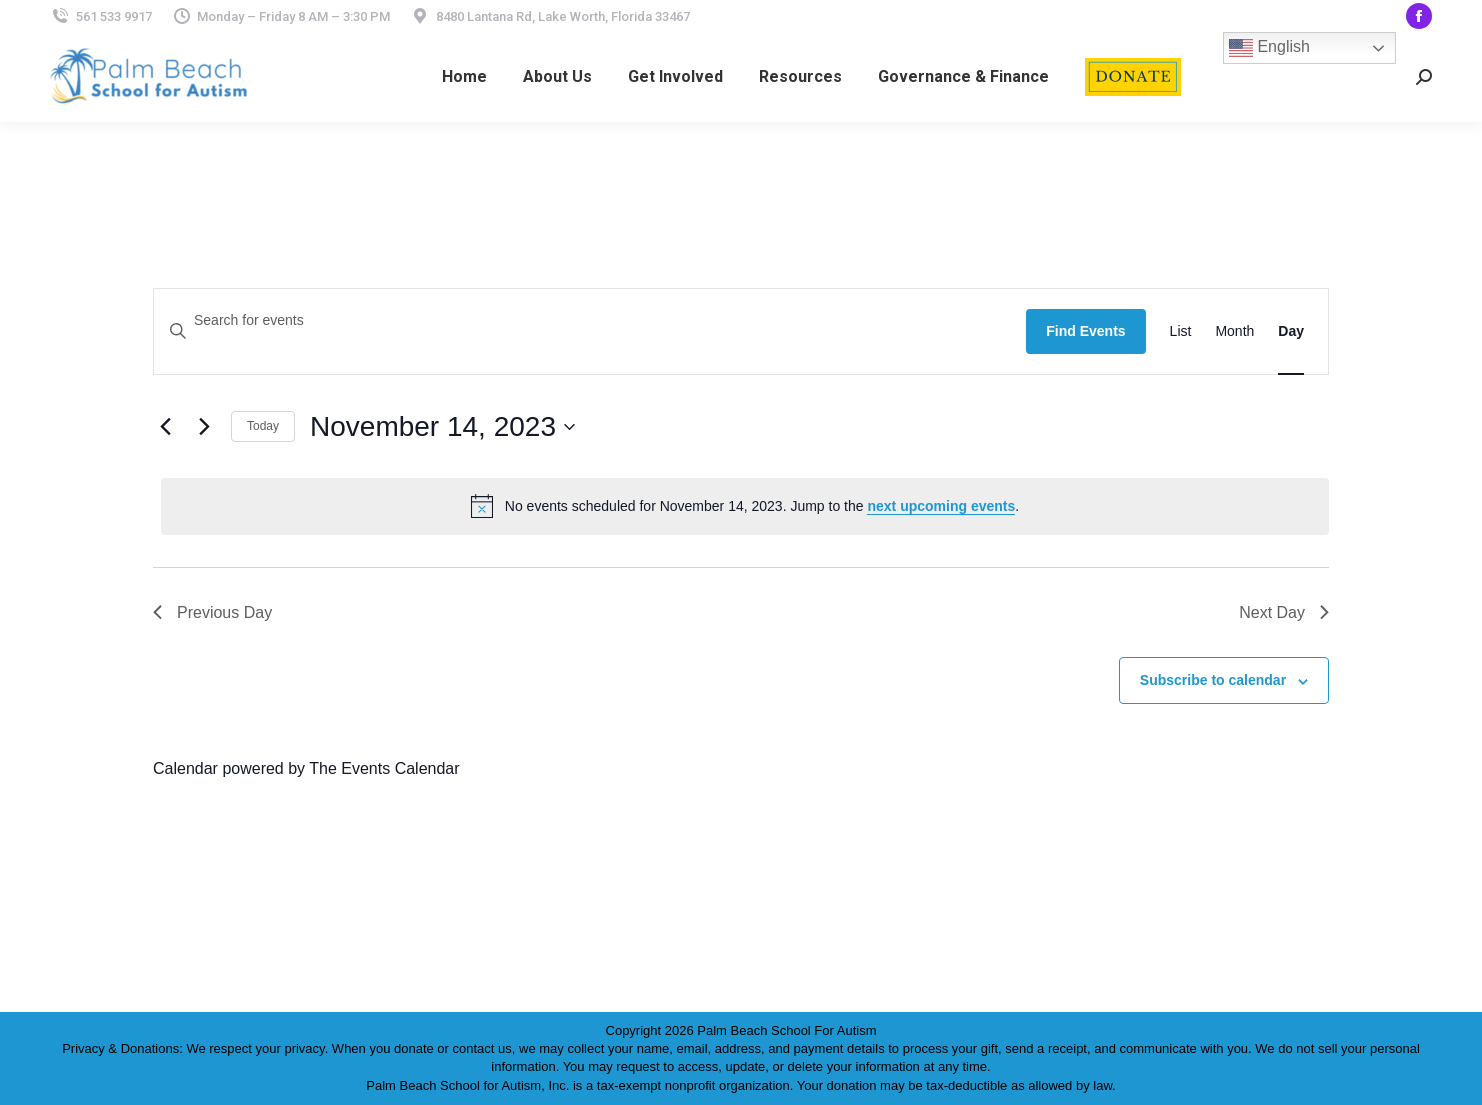 This screenshot has height=1105, width=1482. Describe the element at coordinates (384, 768) in the screenshot. I see `The Events Calendar` at that location.